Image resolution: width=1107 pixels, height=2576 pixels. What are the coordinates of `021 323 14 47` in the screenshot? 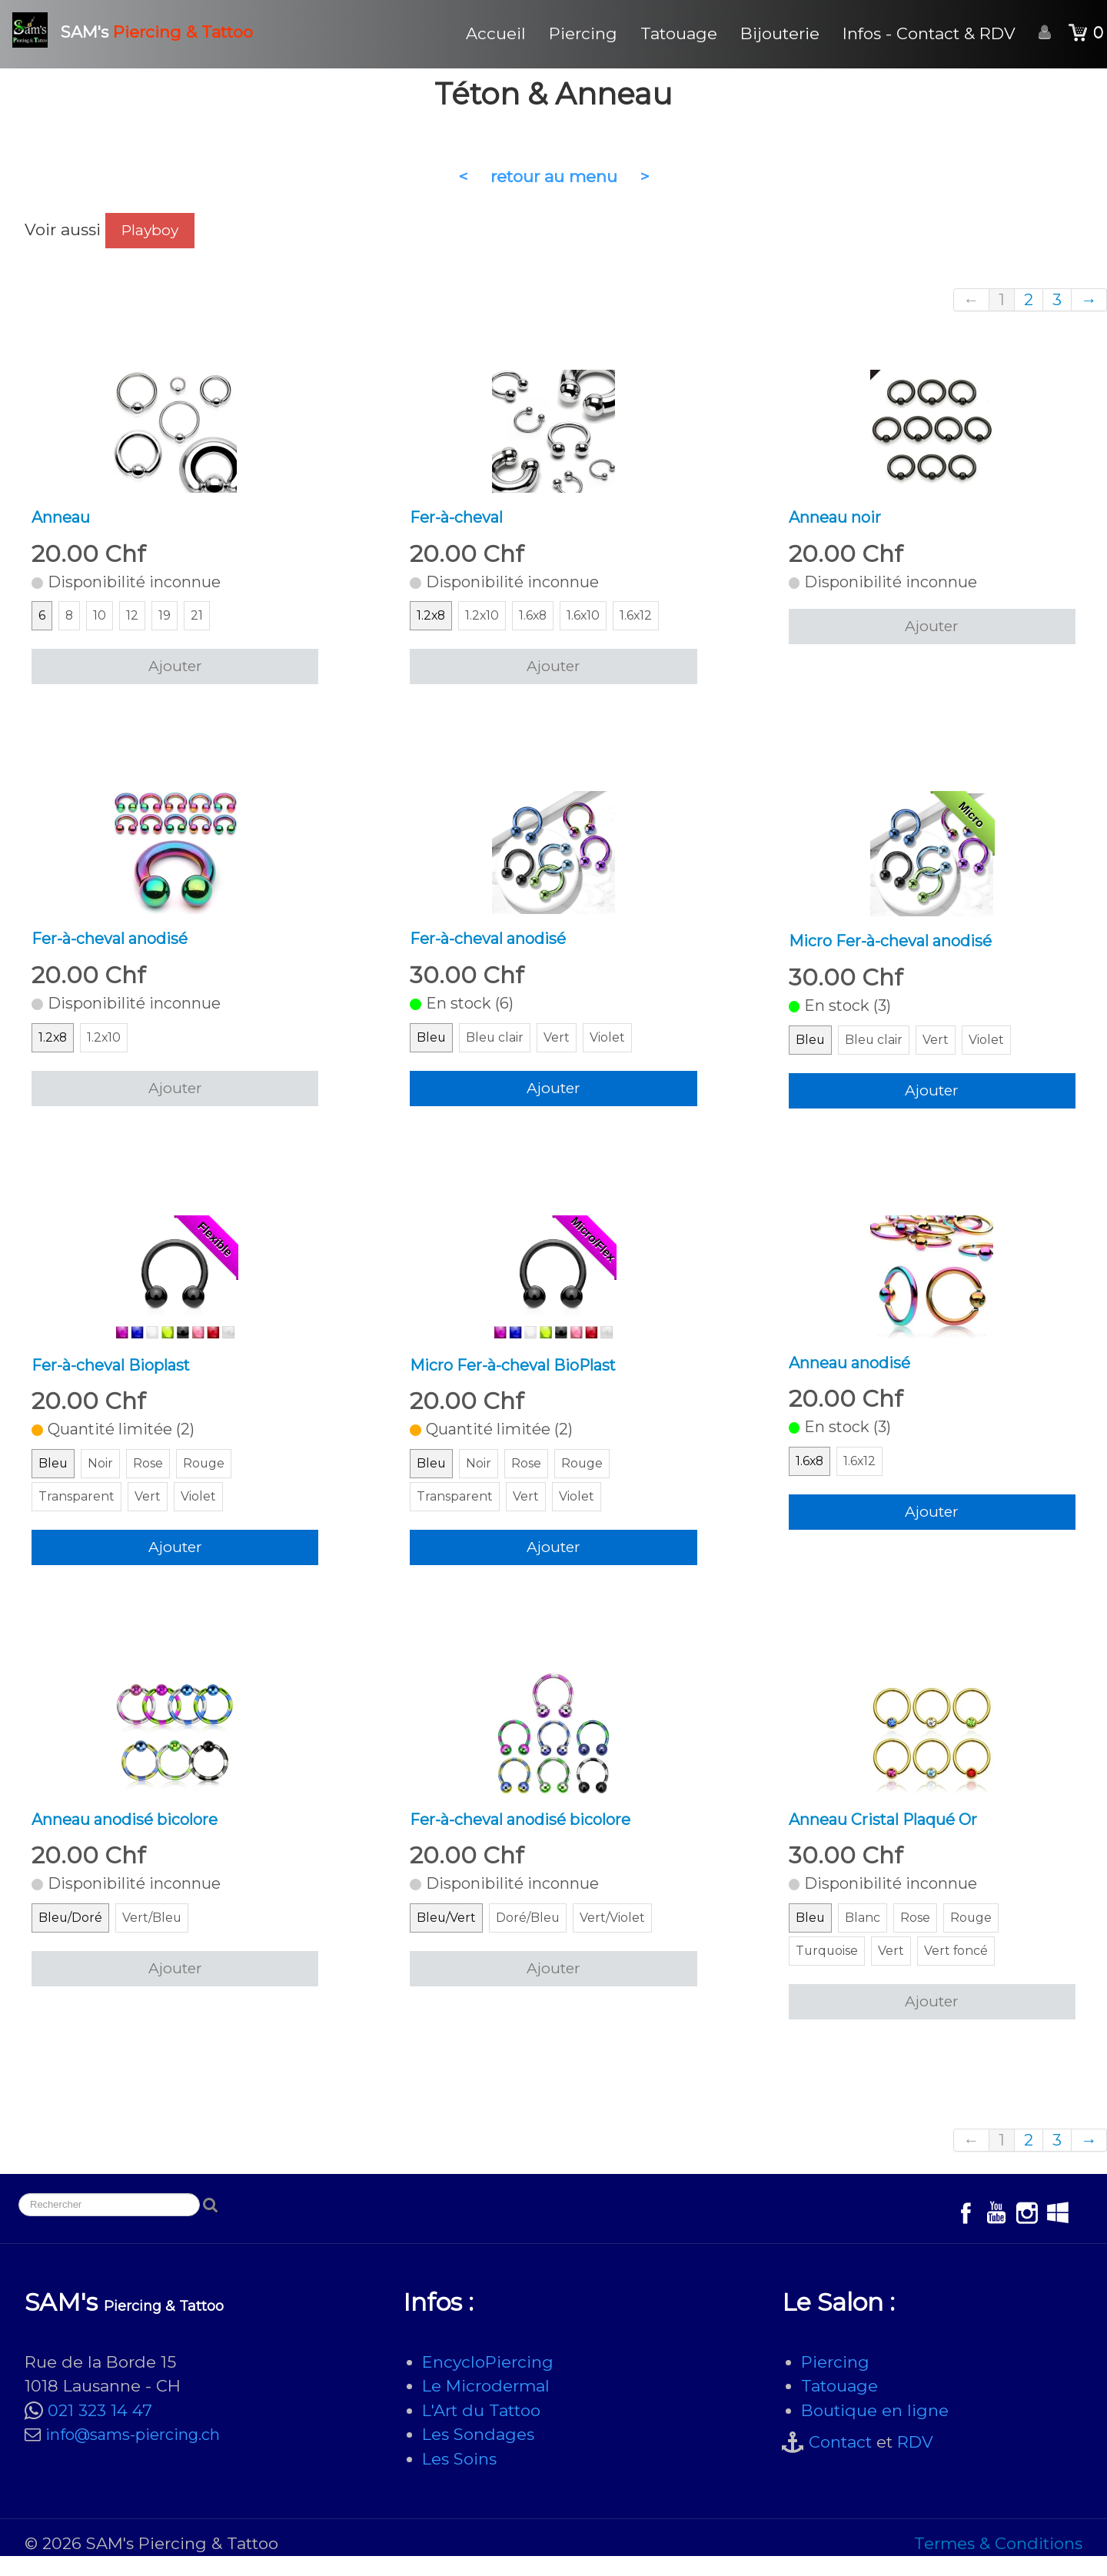 It's located at (100, 2430).